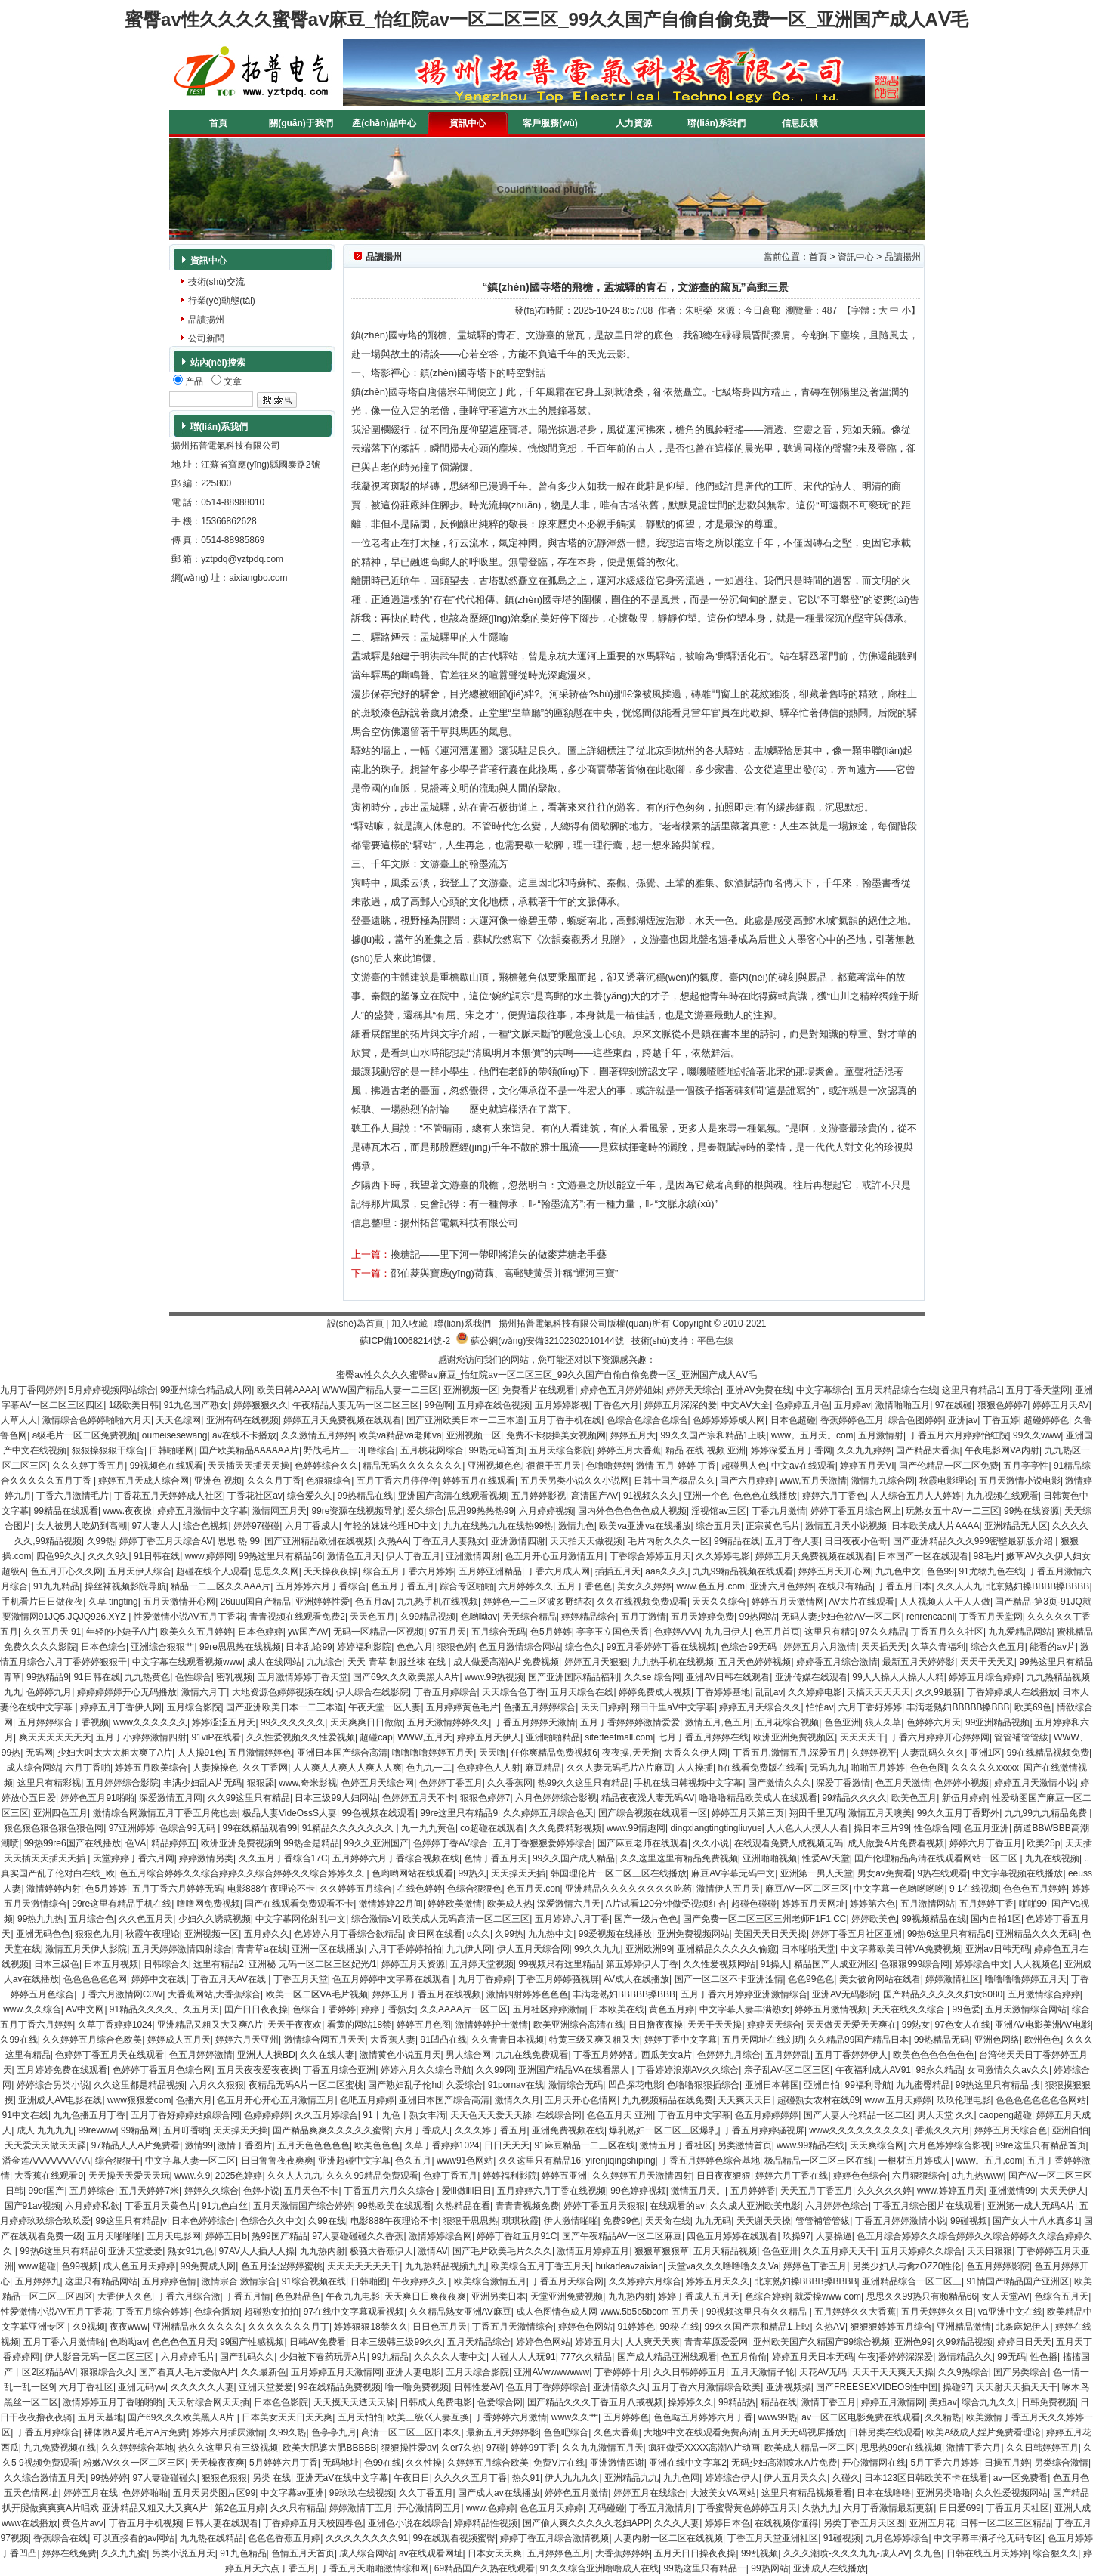 The height and width of the screenshot is (2576, 1093). Describe the element at coordinates (667, 2357) in the screenshot. I see `国产成人精品亚洲线观看` at that location.